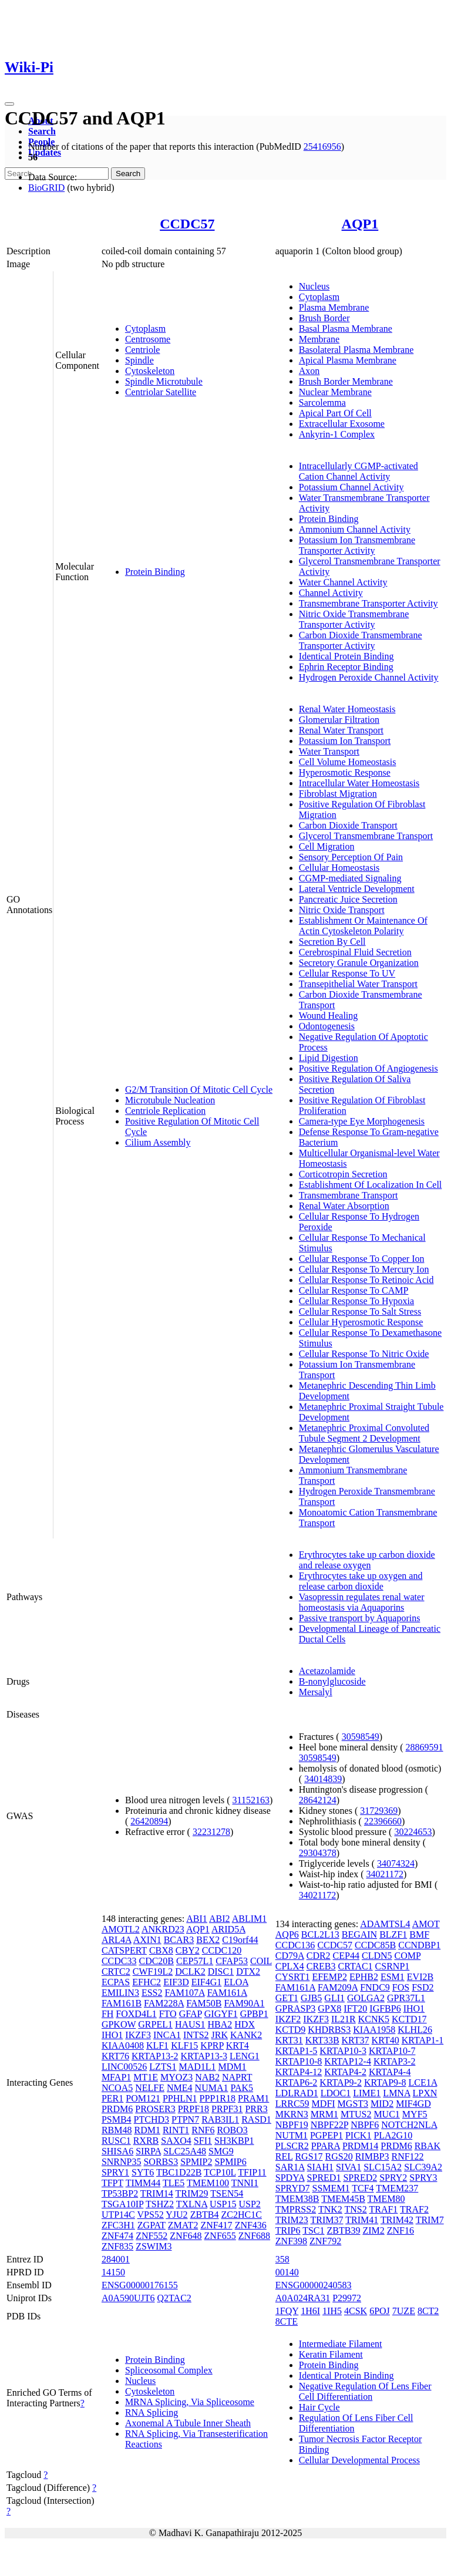 This screenshot has height=2576, width=451. I want to click on NELFE, so click(149, 2088).